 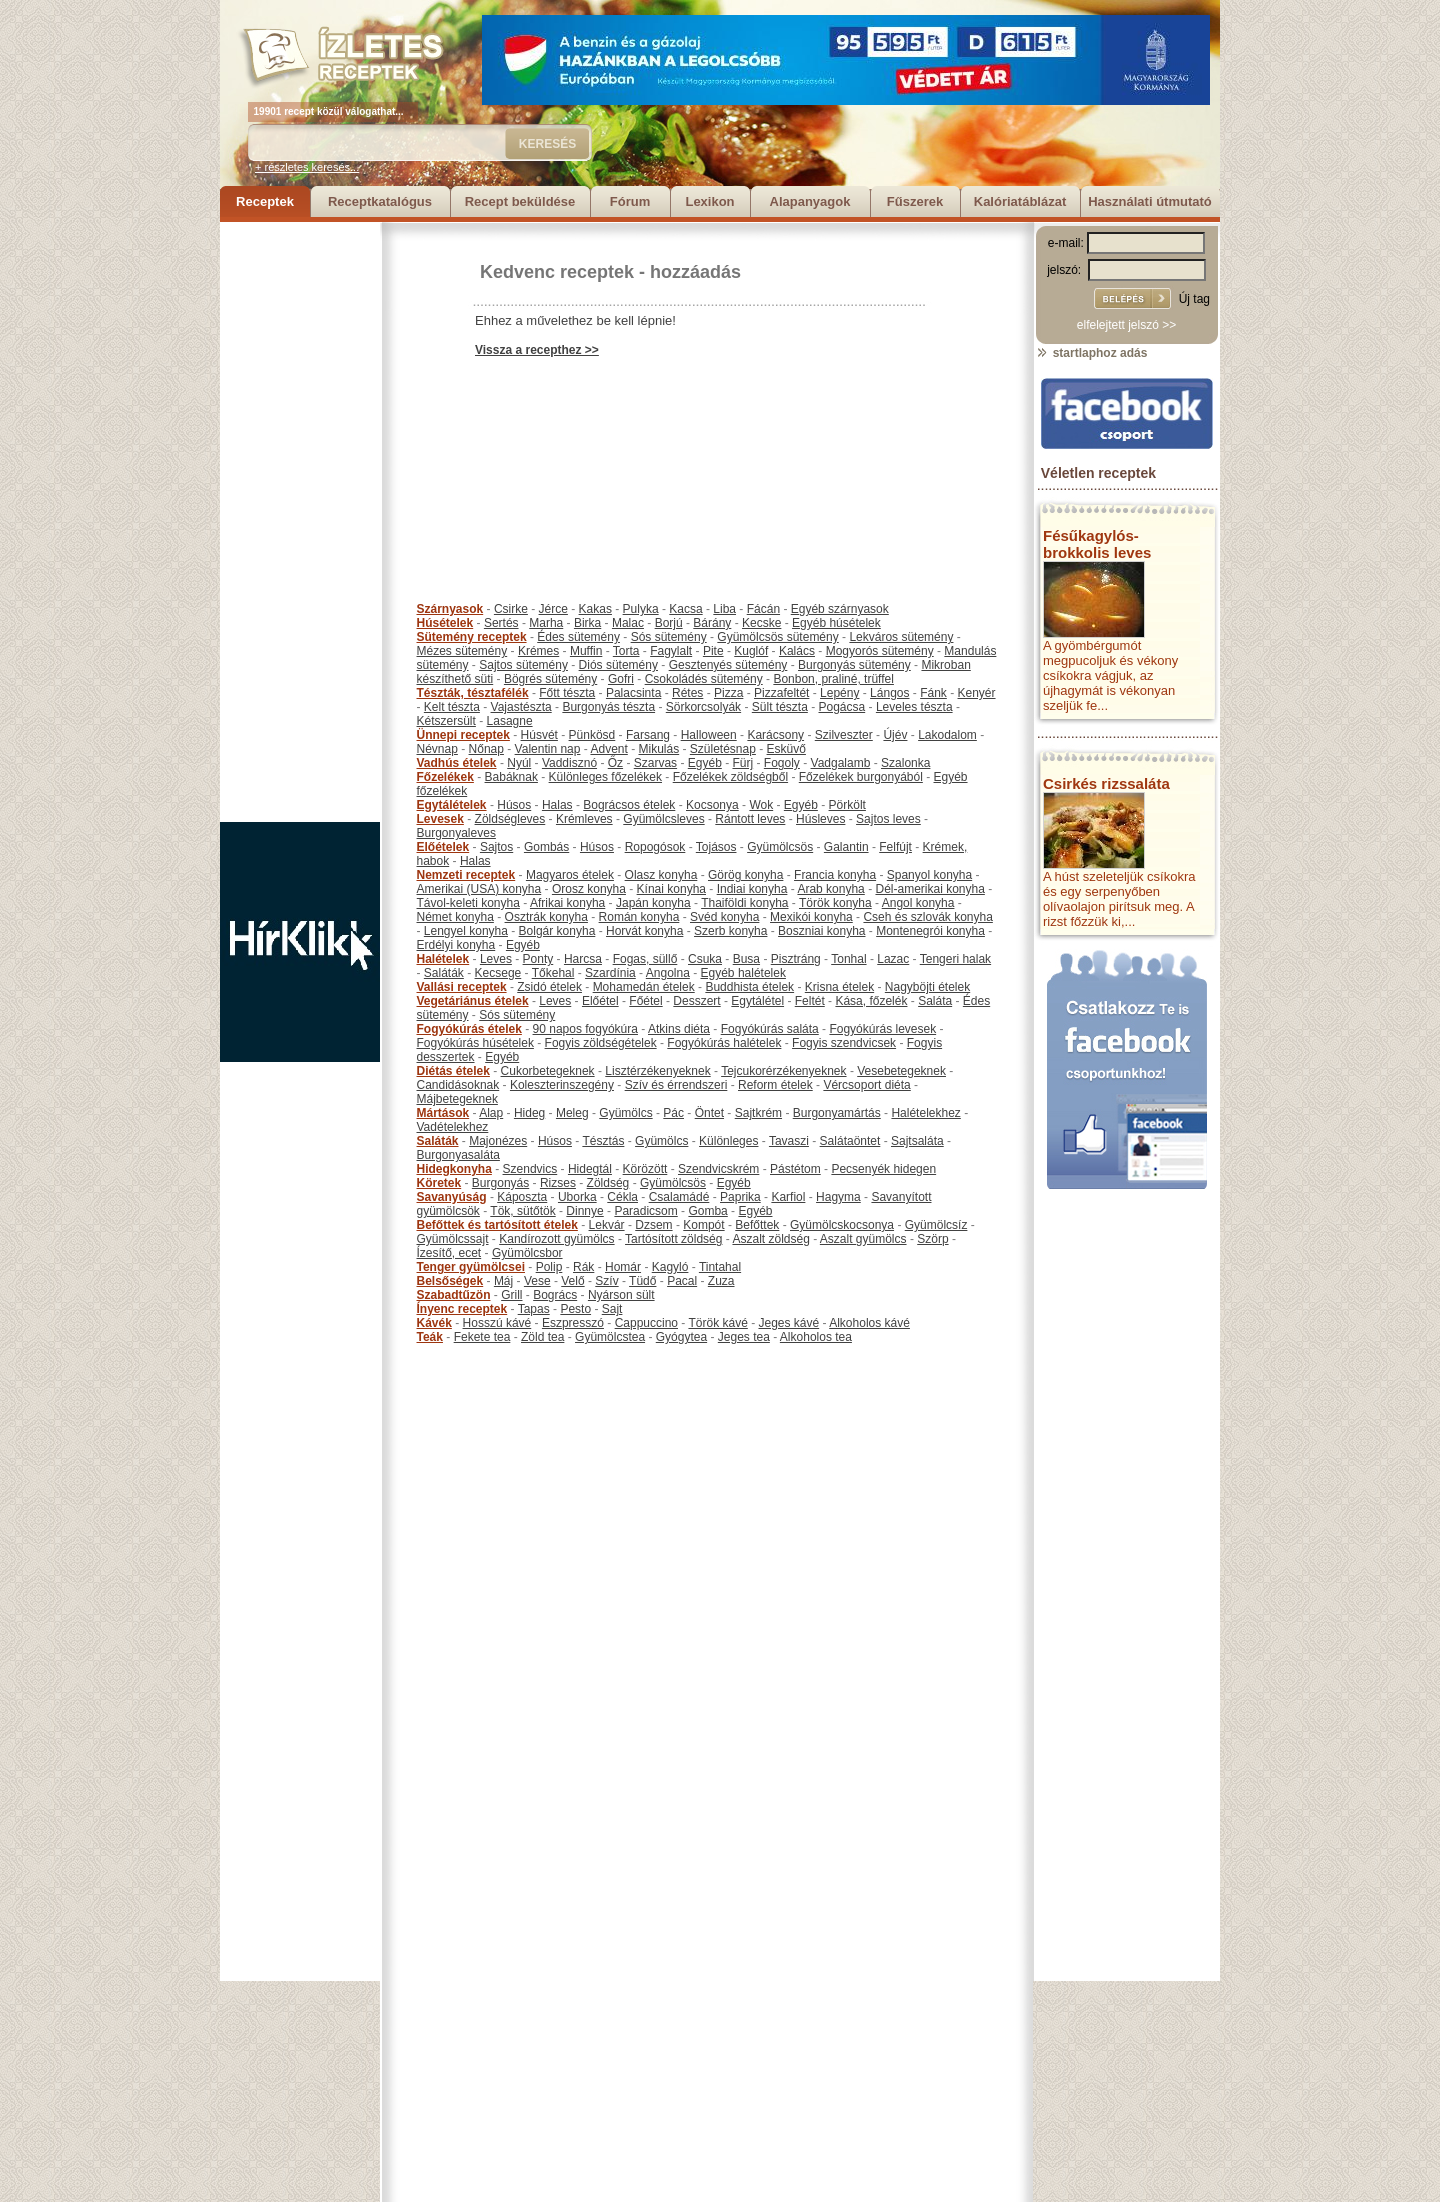 What do you see at coordinates (462, 651) in the screenshot?
I see `Mézes sütemény` at bounding box center [462, 651].